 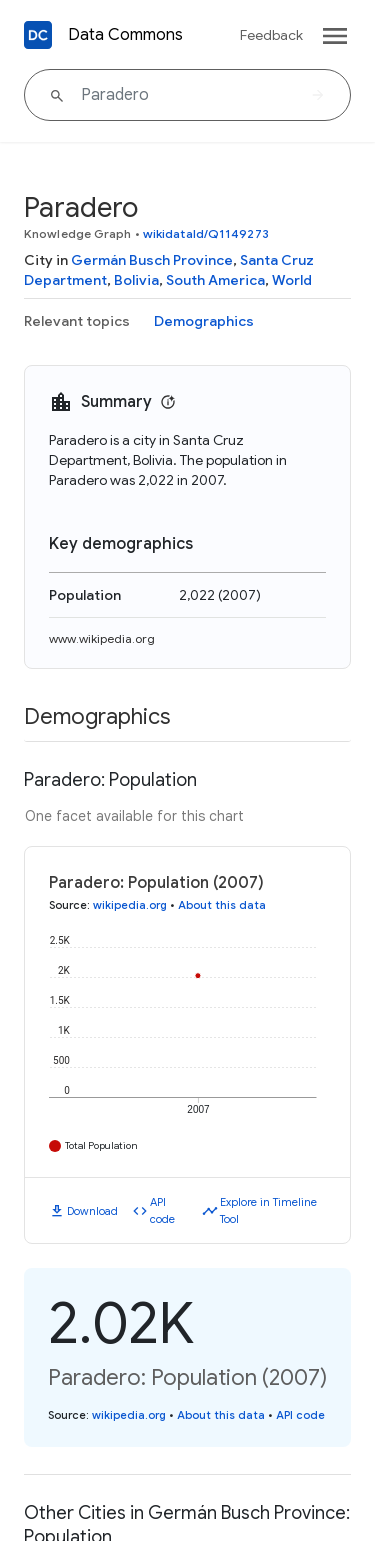 What do you see at coordinates (152, 260) in the screenshot?
I see `Germán Busch Province` at bounding box center [152, 260].